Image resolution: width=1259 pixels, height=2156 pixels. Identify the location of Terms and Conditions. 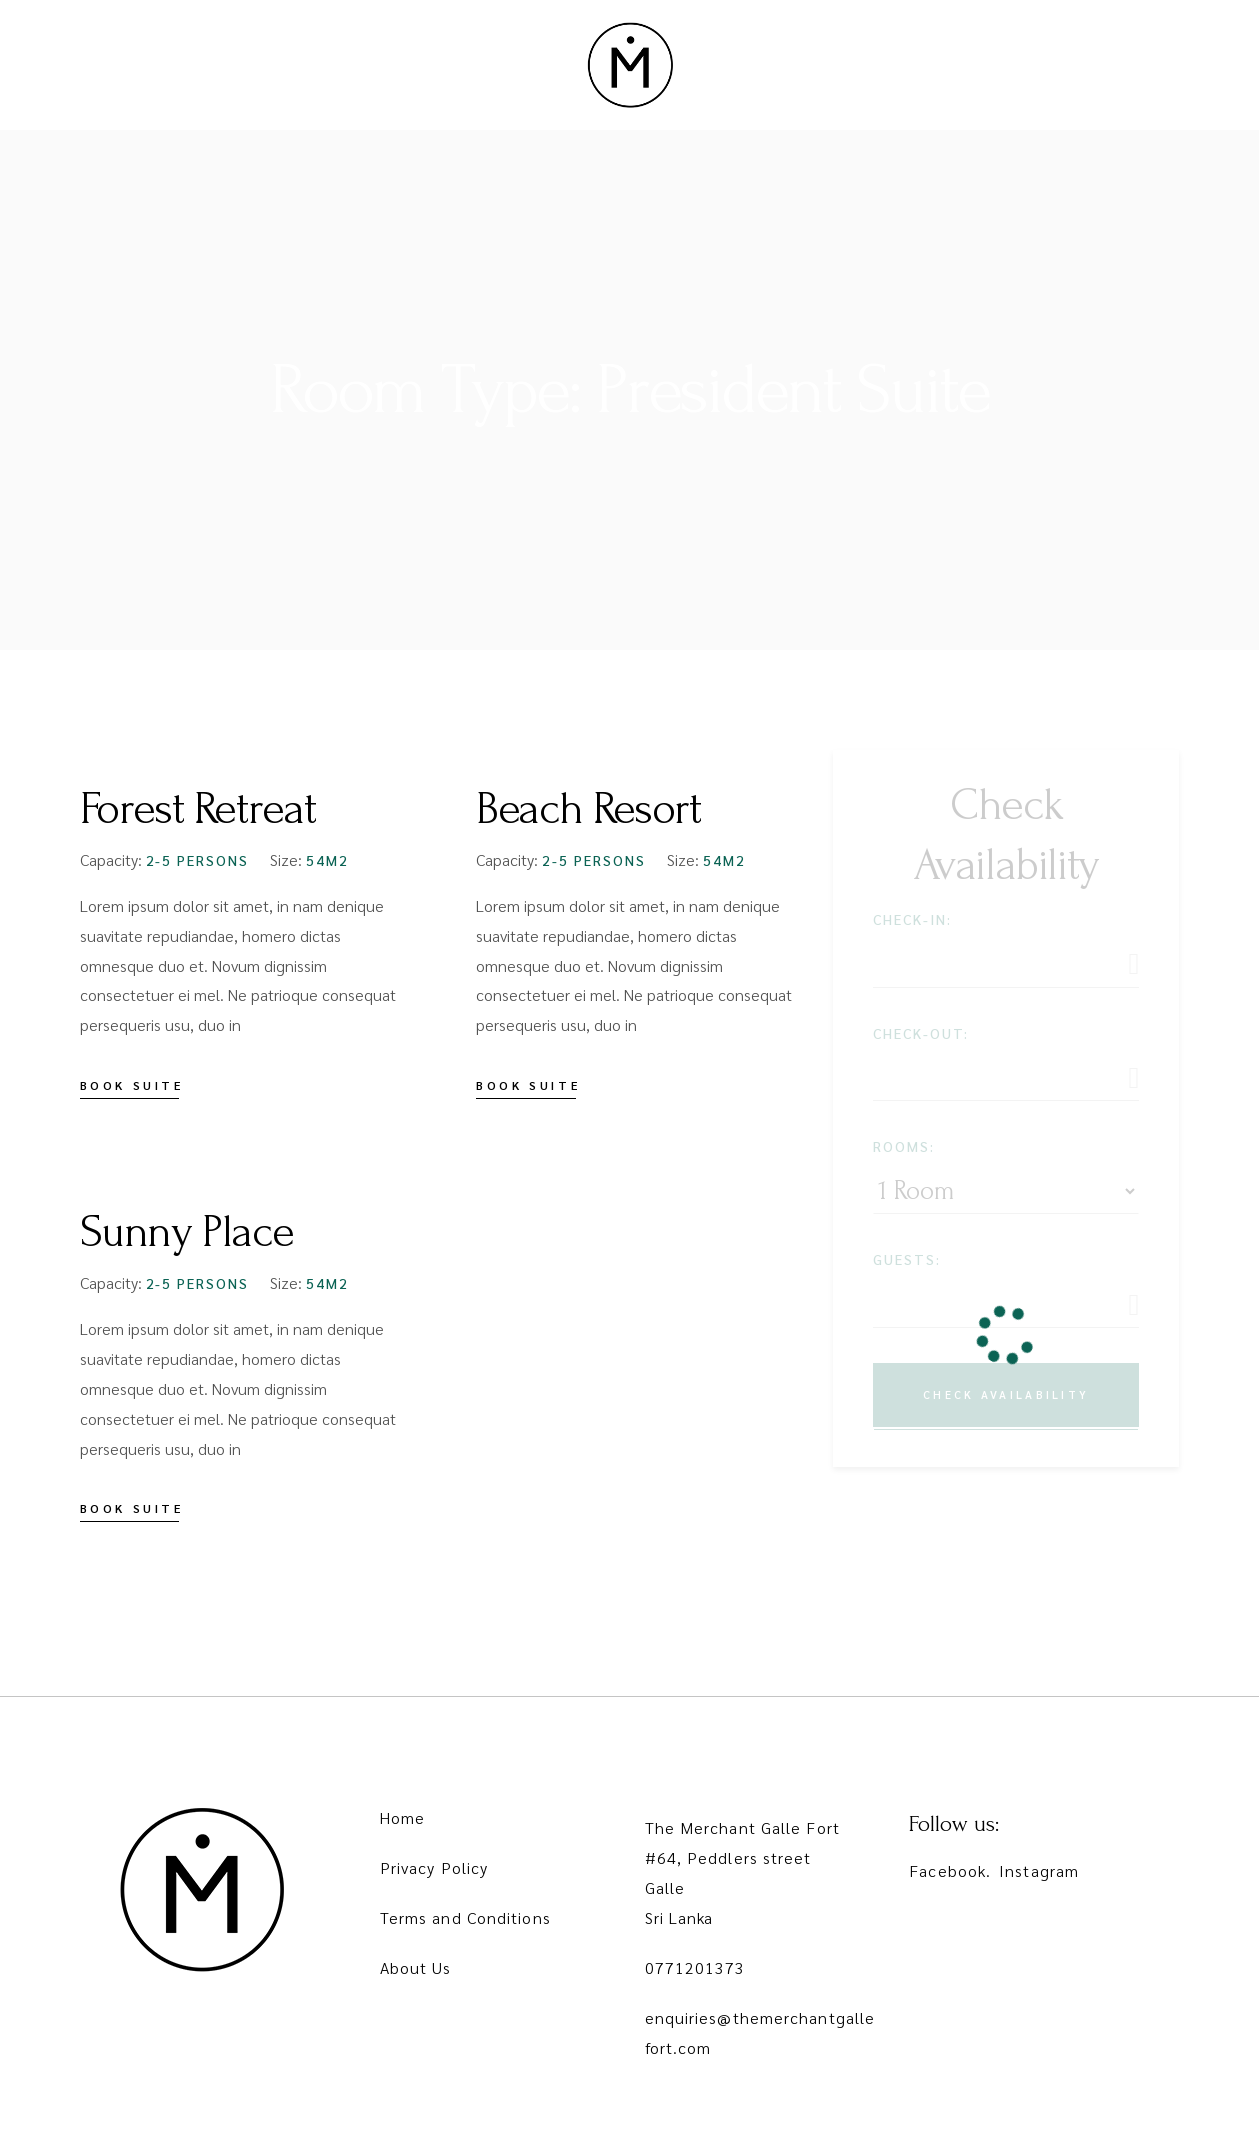
(465, 1917).